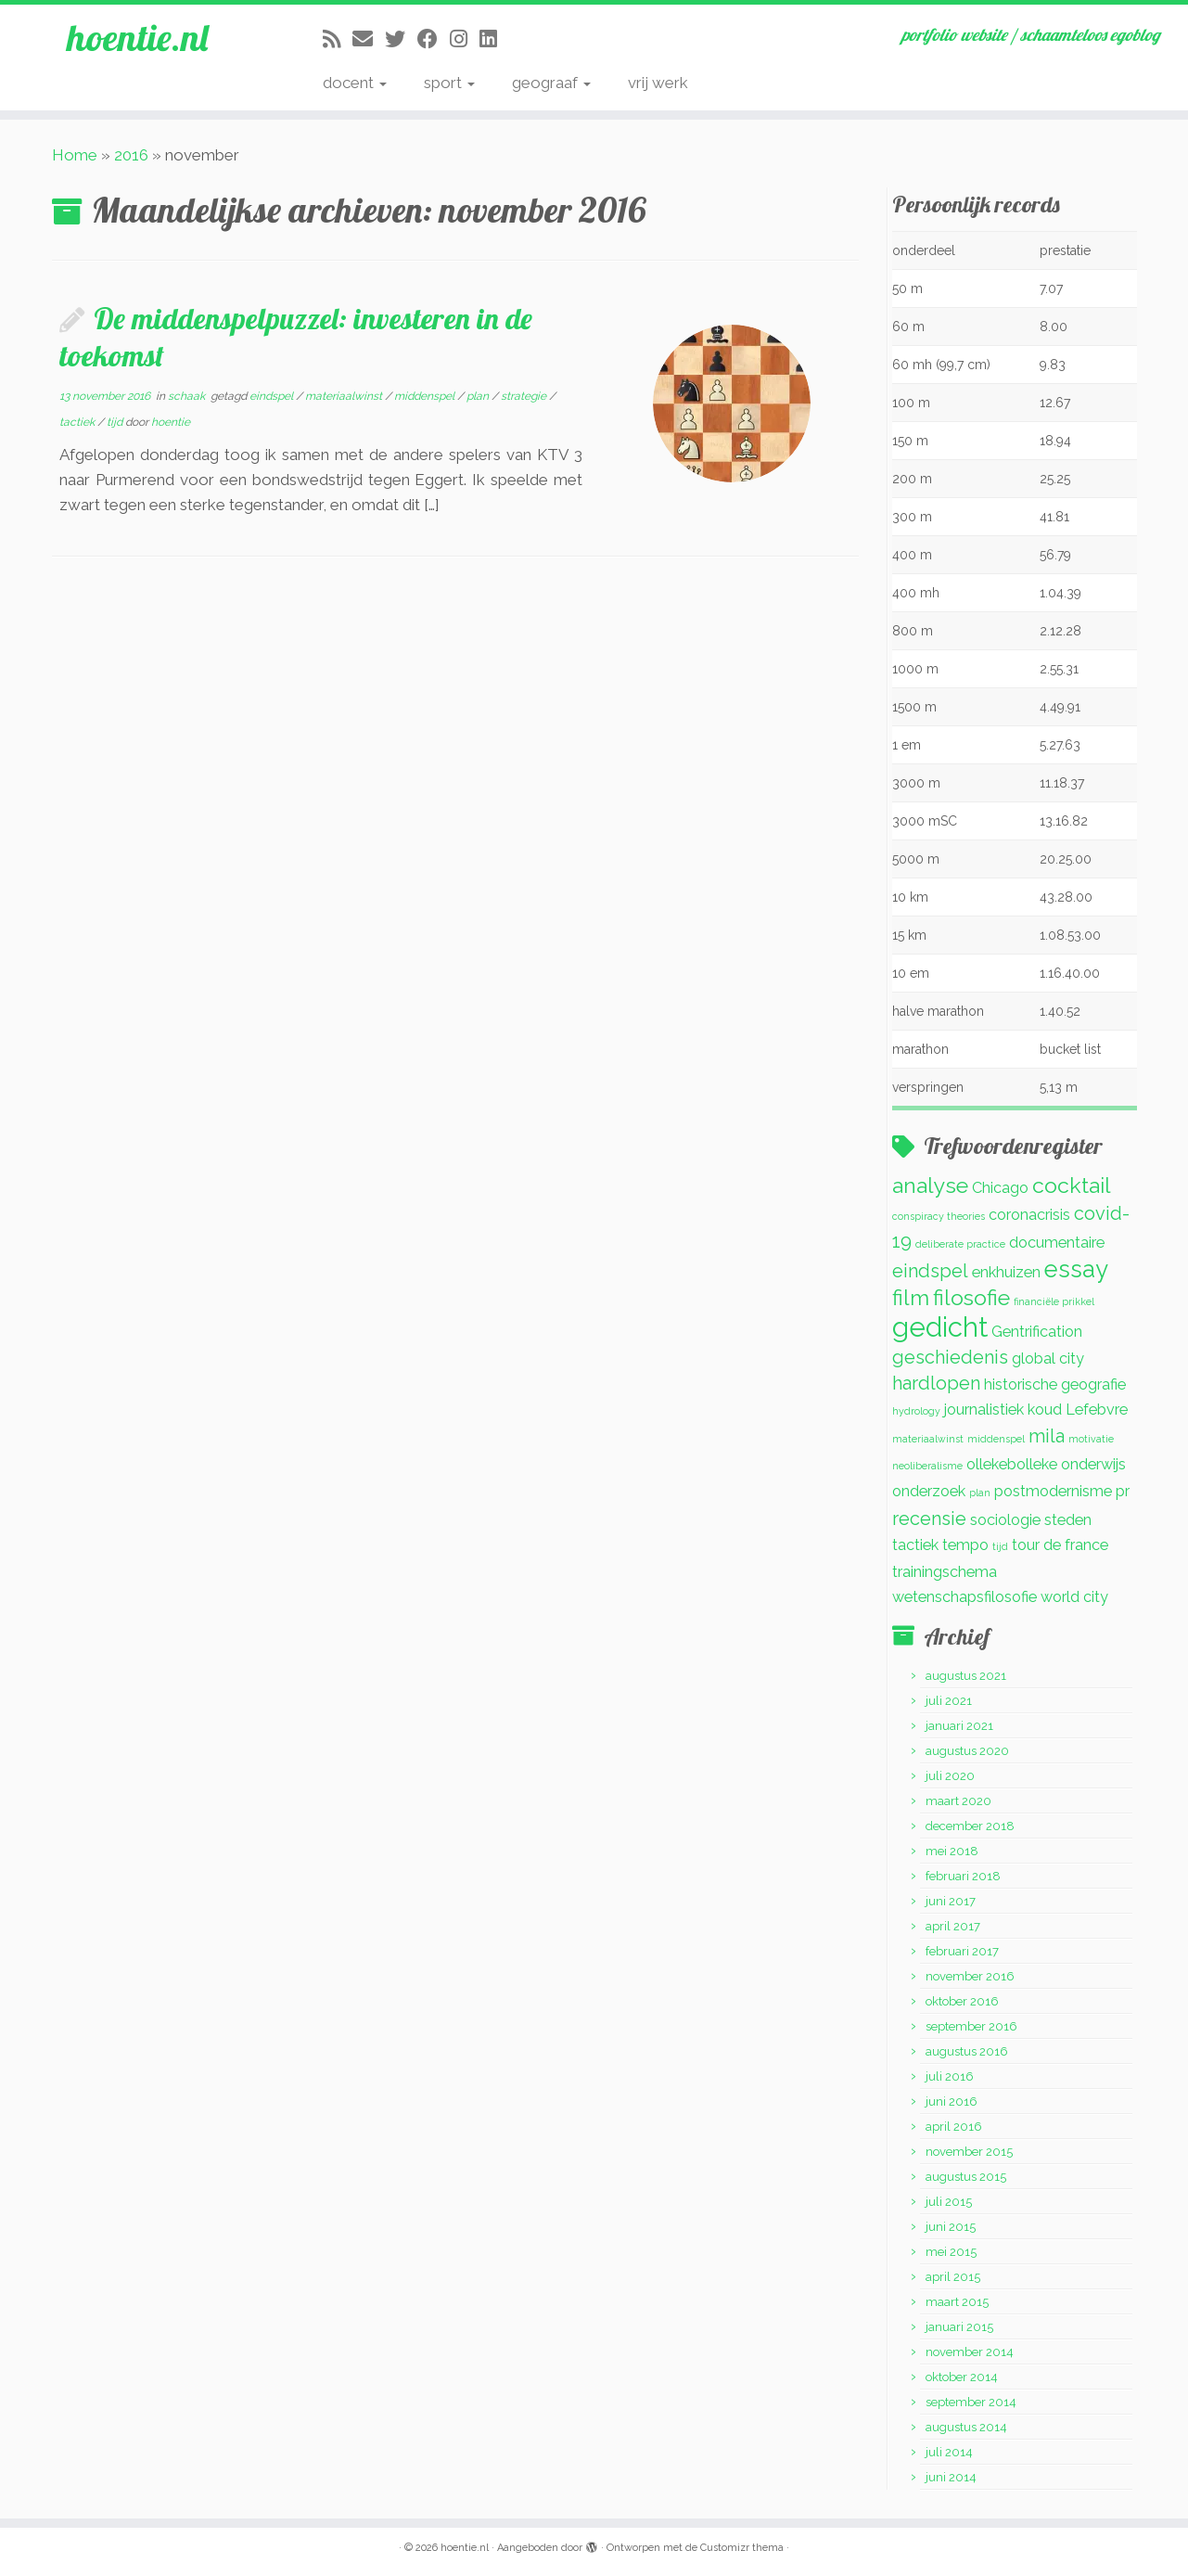 The width and height of the screenshot is (1188, 2576). What do you see at coordinates (1029, 1215) in the screenshot?
I see `coronacrisis [coronacrisis (2 items)]` at bounding box center [1029, 1215].